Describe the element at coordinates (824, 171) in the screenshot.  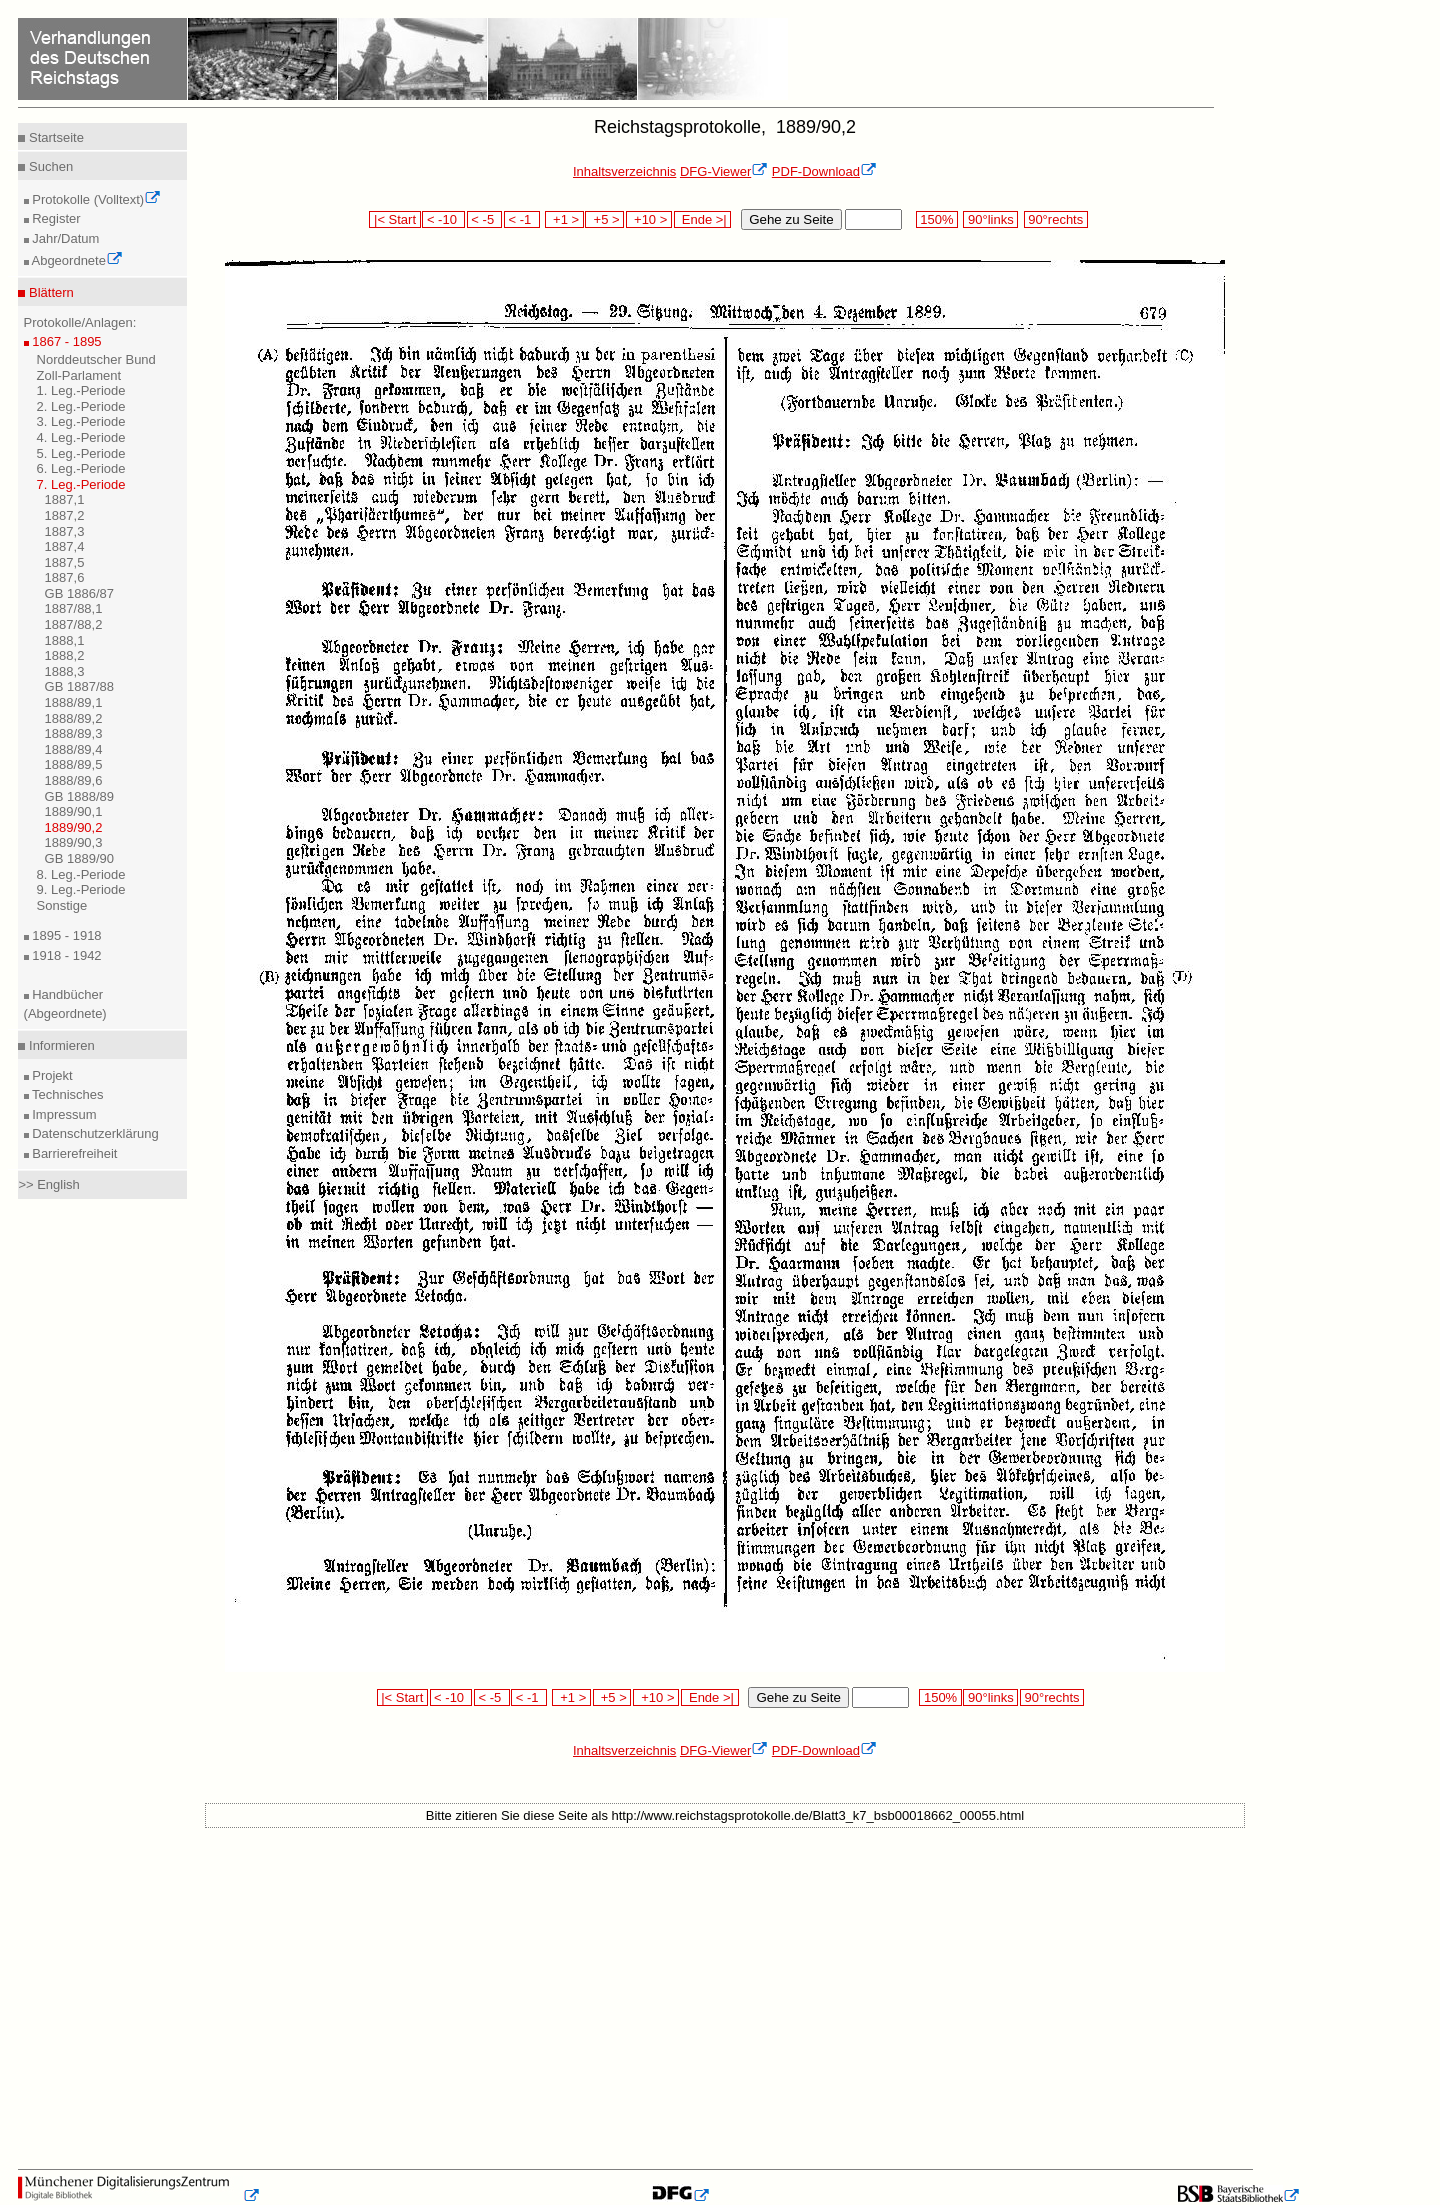
I see `PDF-Download` at that location.